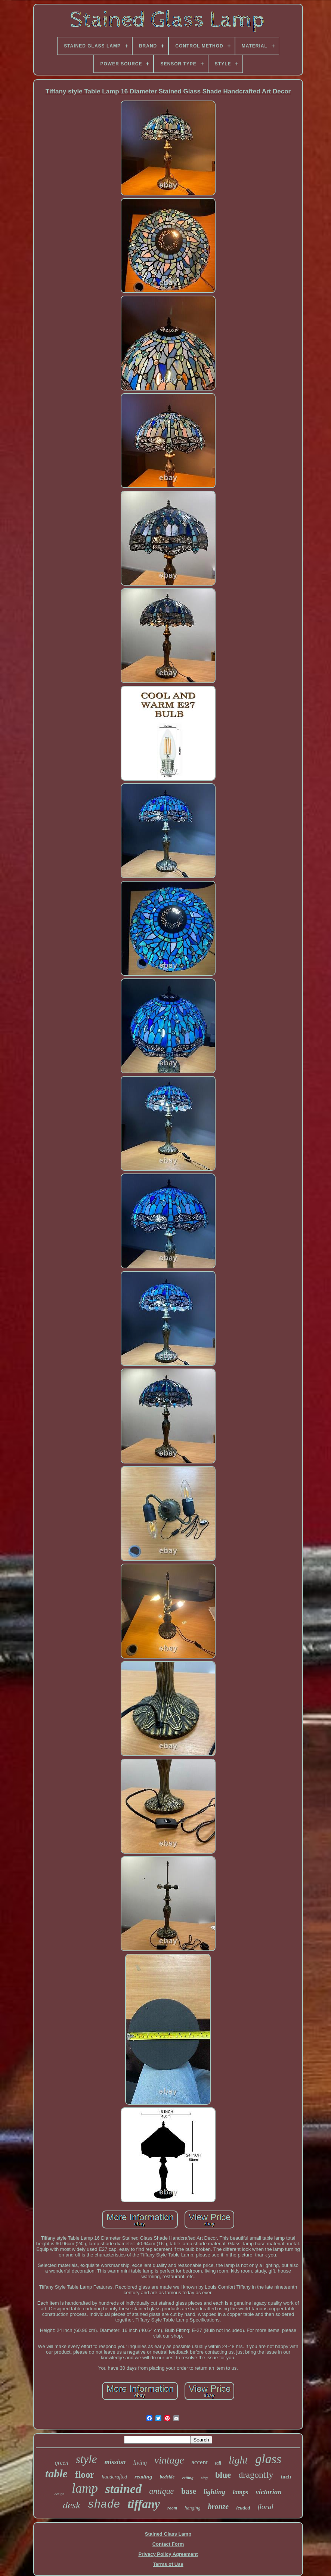 The width and height of the screenshot is (331, 2576). Describe the element at coordinates (168, 2554) in the screenshot. I see `Privacy Policy Agreement` at that location.